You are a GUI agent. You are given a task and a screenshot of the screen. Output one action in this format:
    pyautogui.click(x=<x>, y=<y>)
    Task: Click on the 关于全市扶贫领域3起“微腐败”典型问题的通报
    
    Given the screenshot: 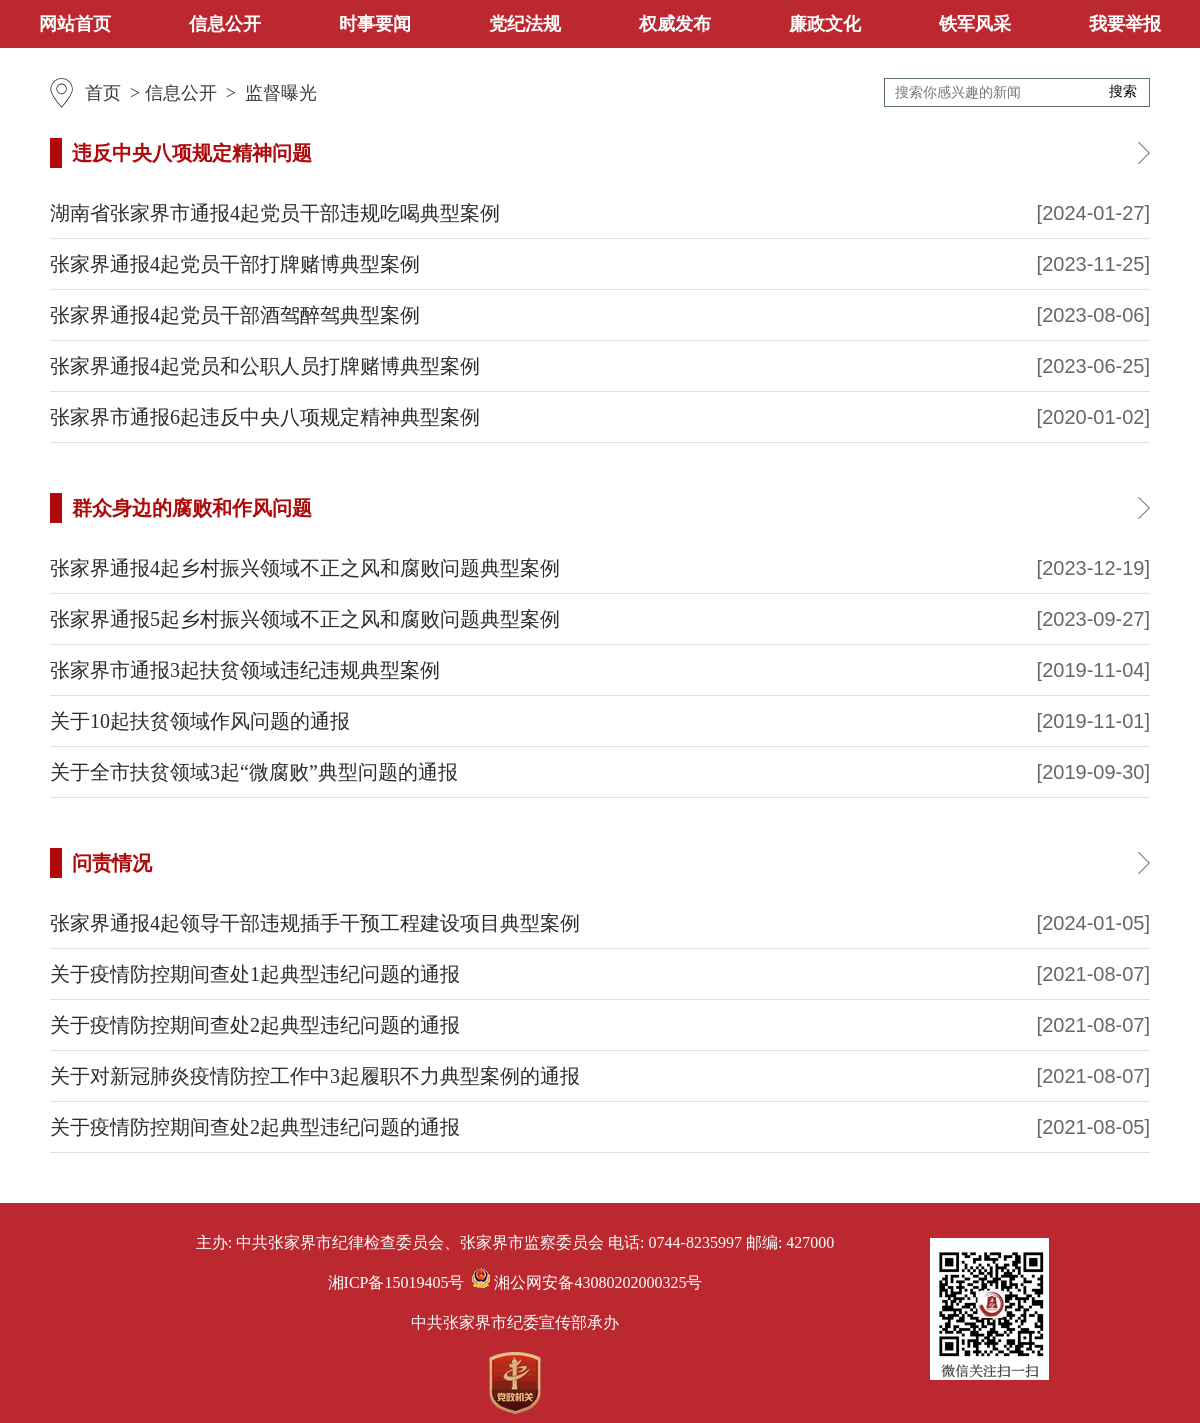 What is the action you would take?
    pyautogui.click(x=254, y=772)
    